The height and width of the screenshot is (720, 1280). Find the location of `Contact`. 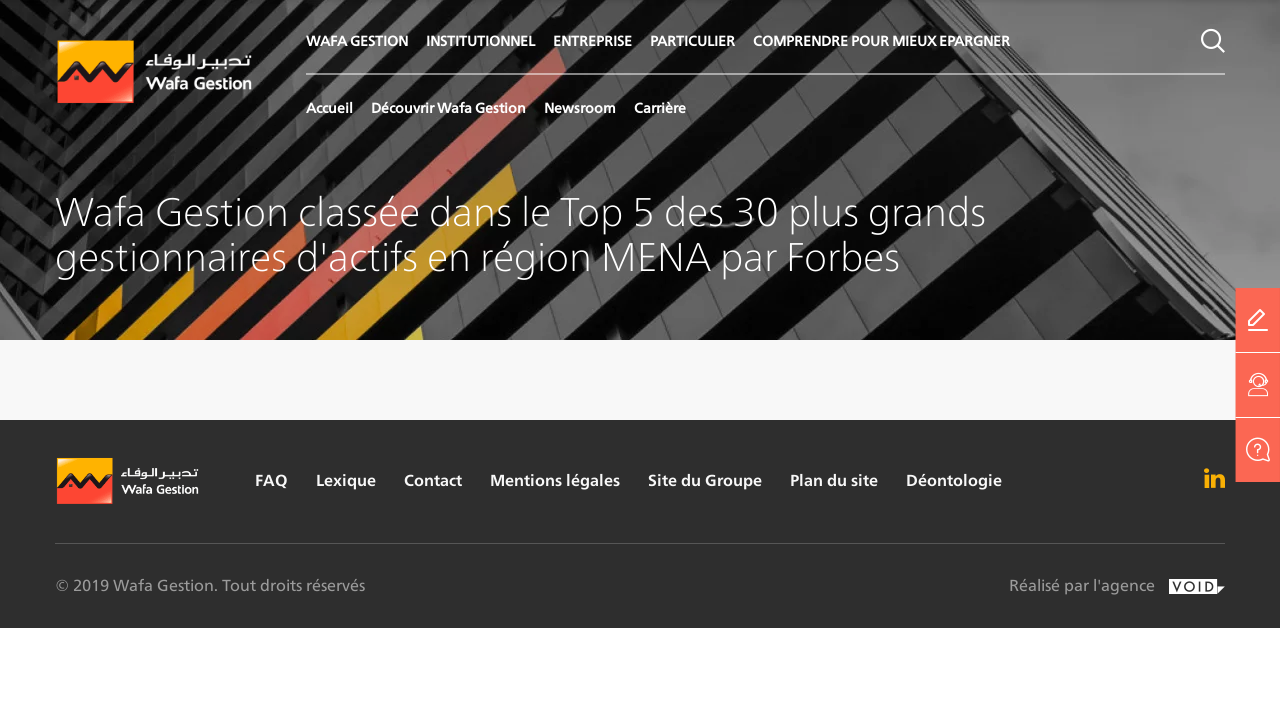

Contact is located at coordinates (433, 480).